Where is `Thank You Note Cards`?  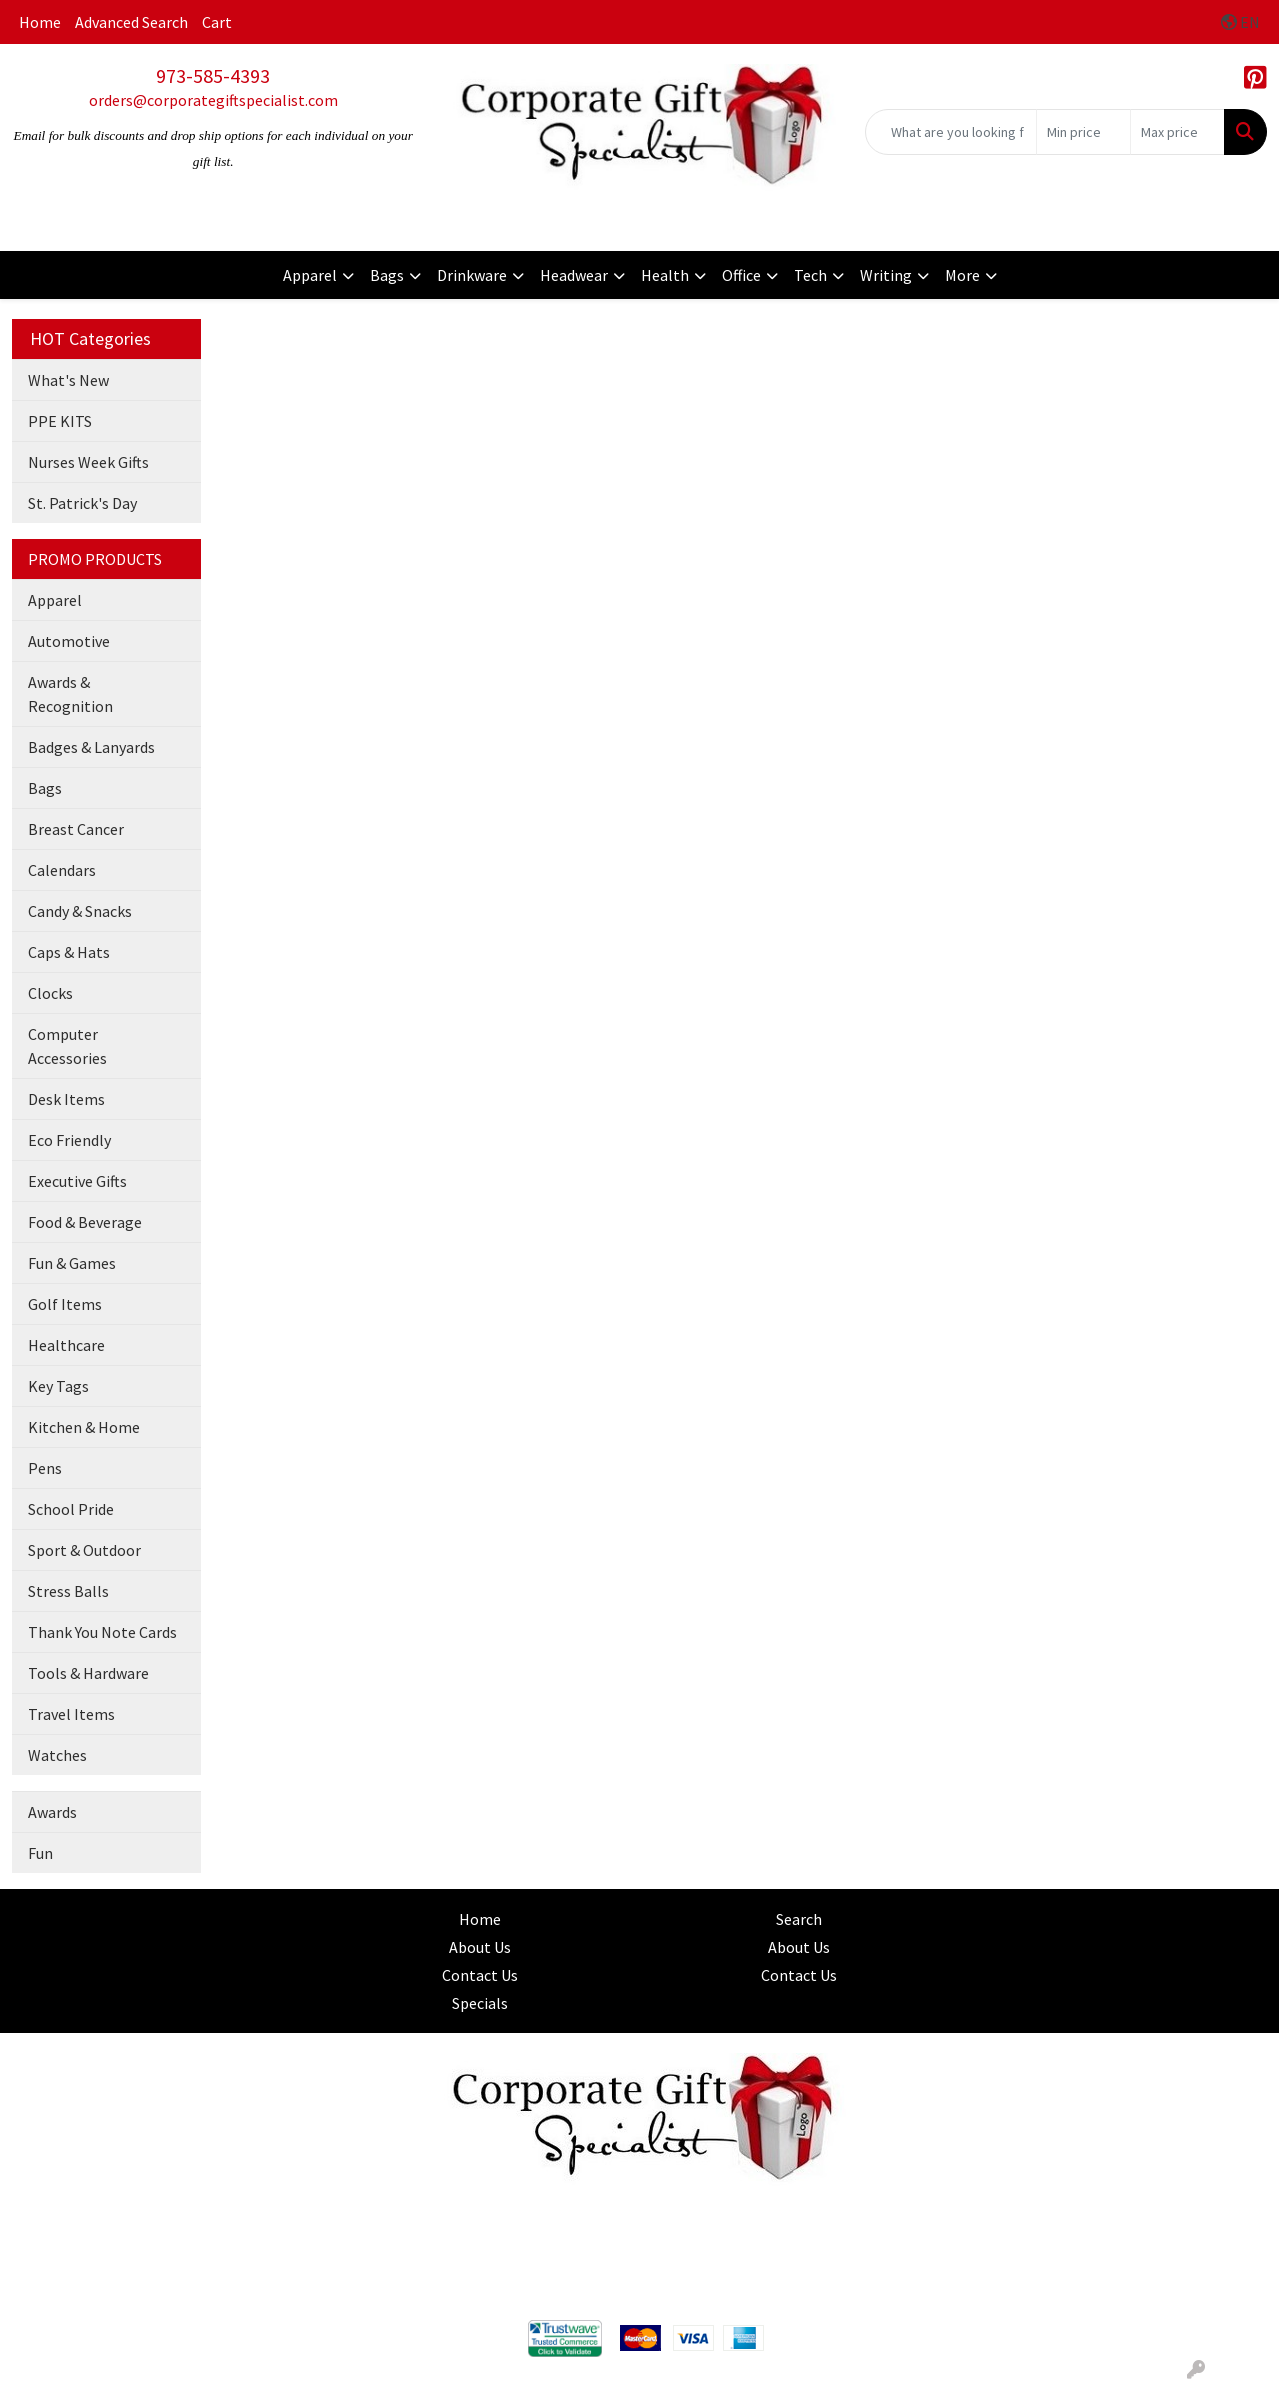
Thank You Note Cards is located at coordinates (102, 1632).